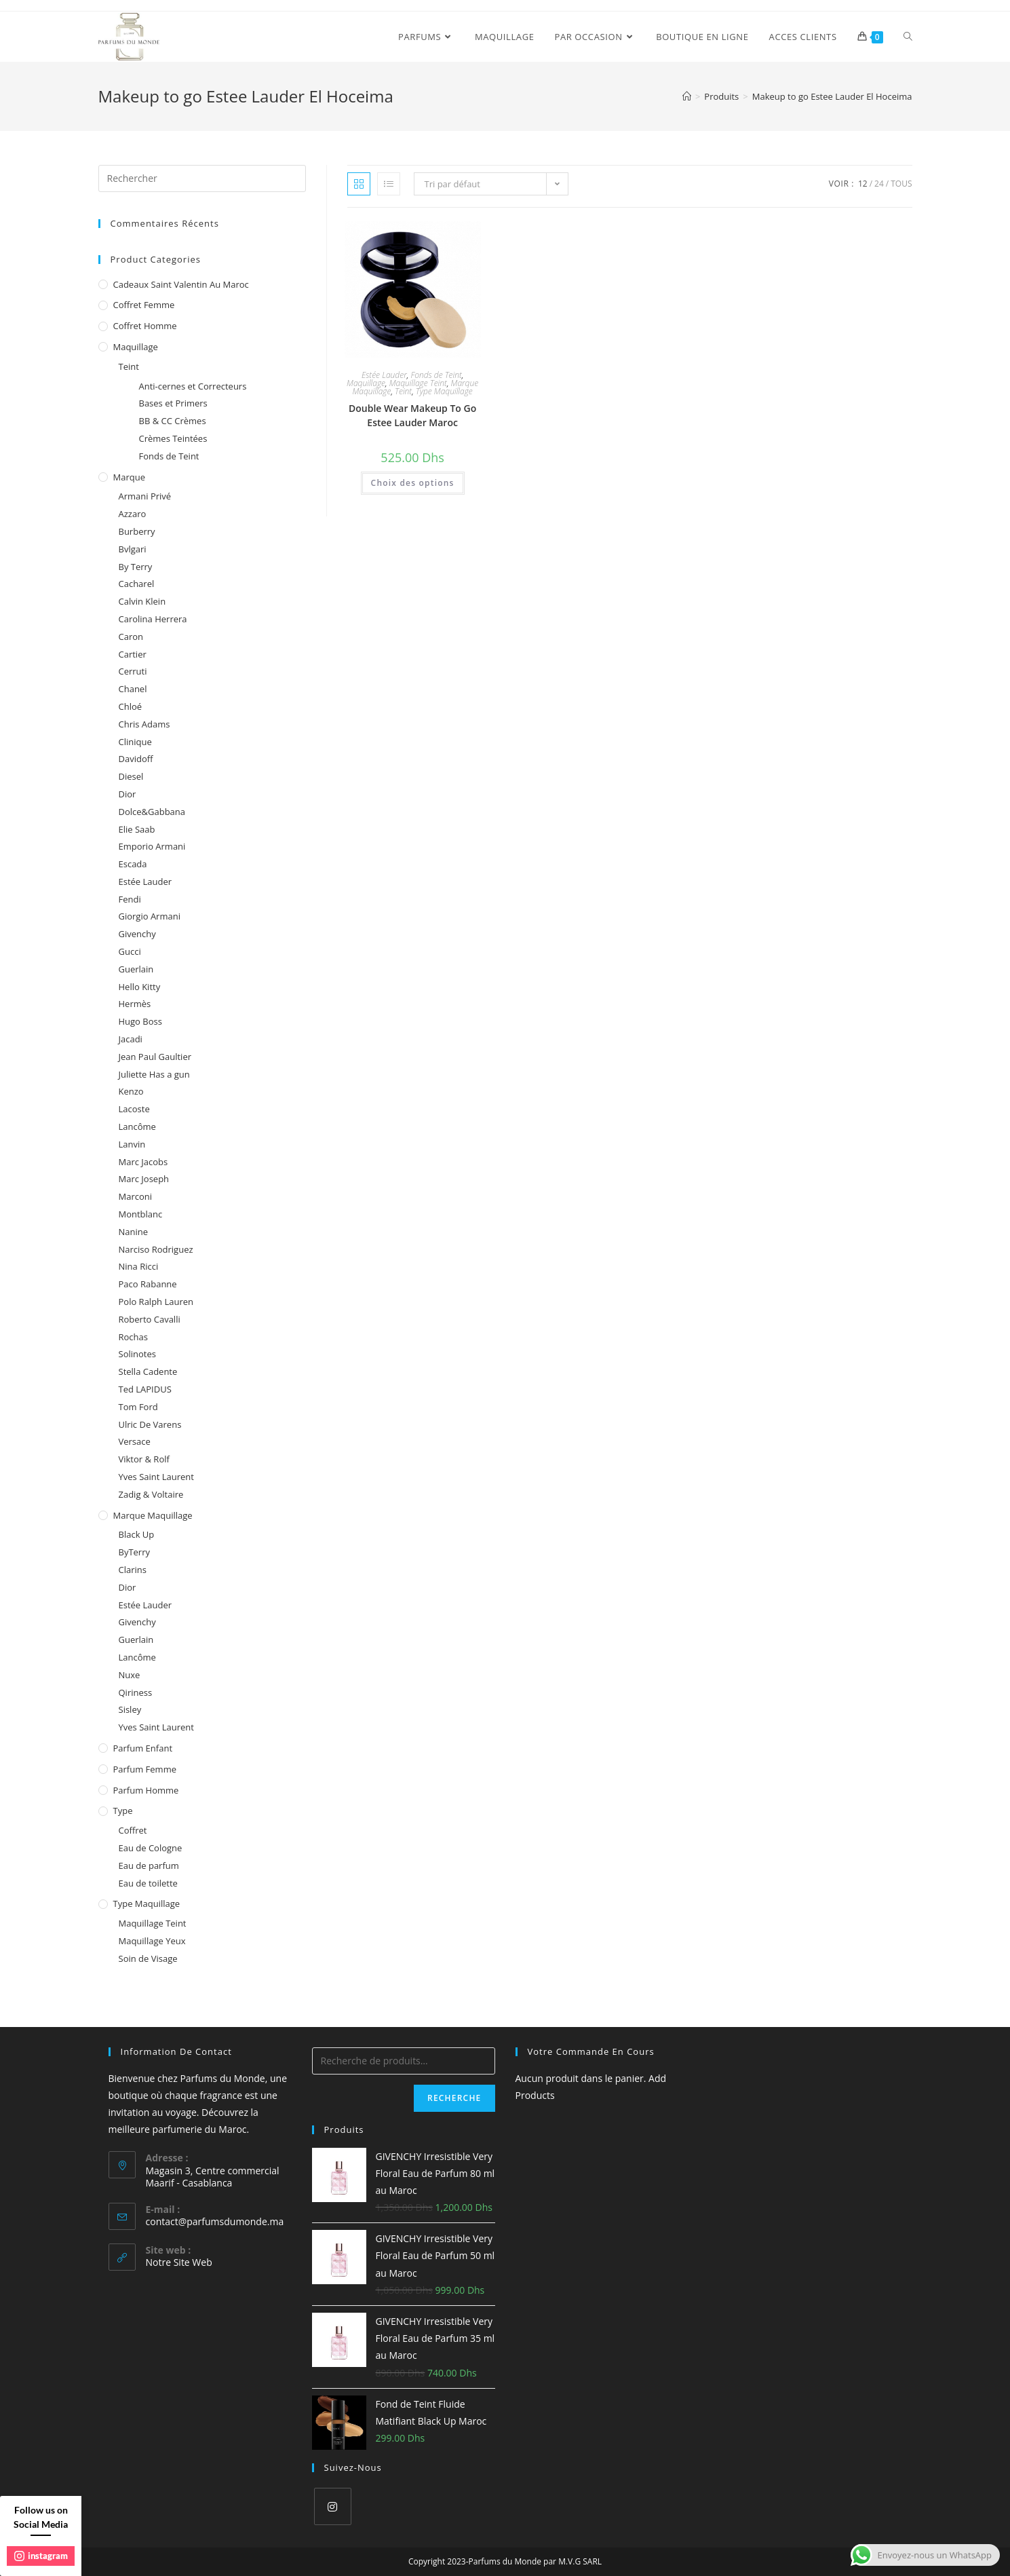  I want to click on Solinotes, so click(137, 1354).